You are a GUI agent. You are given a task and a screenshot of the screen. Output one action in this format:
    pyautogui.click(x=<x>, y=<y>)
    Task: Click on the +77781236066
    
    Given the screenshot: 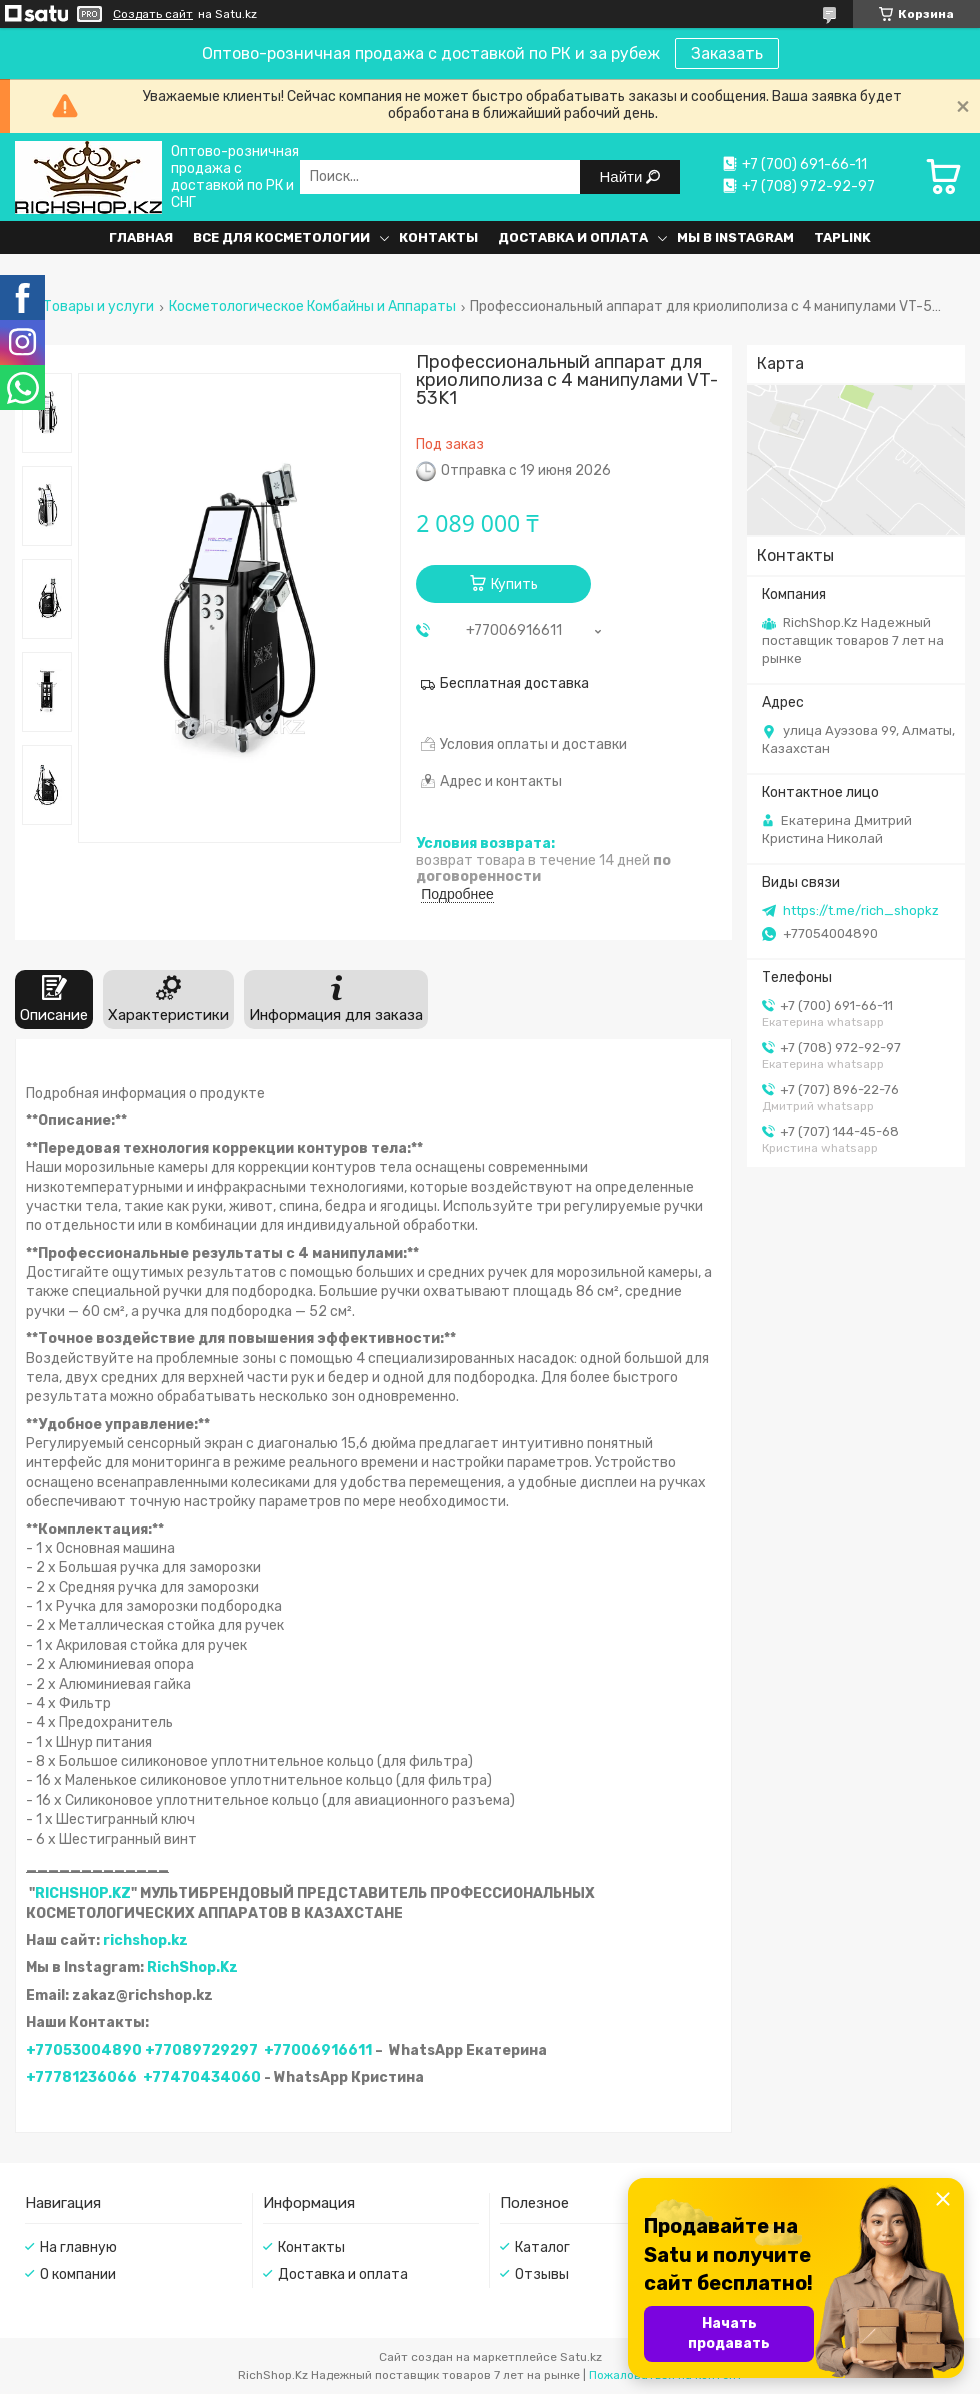 What is the action you would take?
    pyautogui.click(x=81, y=2077)
    